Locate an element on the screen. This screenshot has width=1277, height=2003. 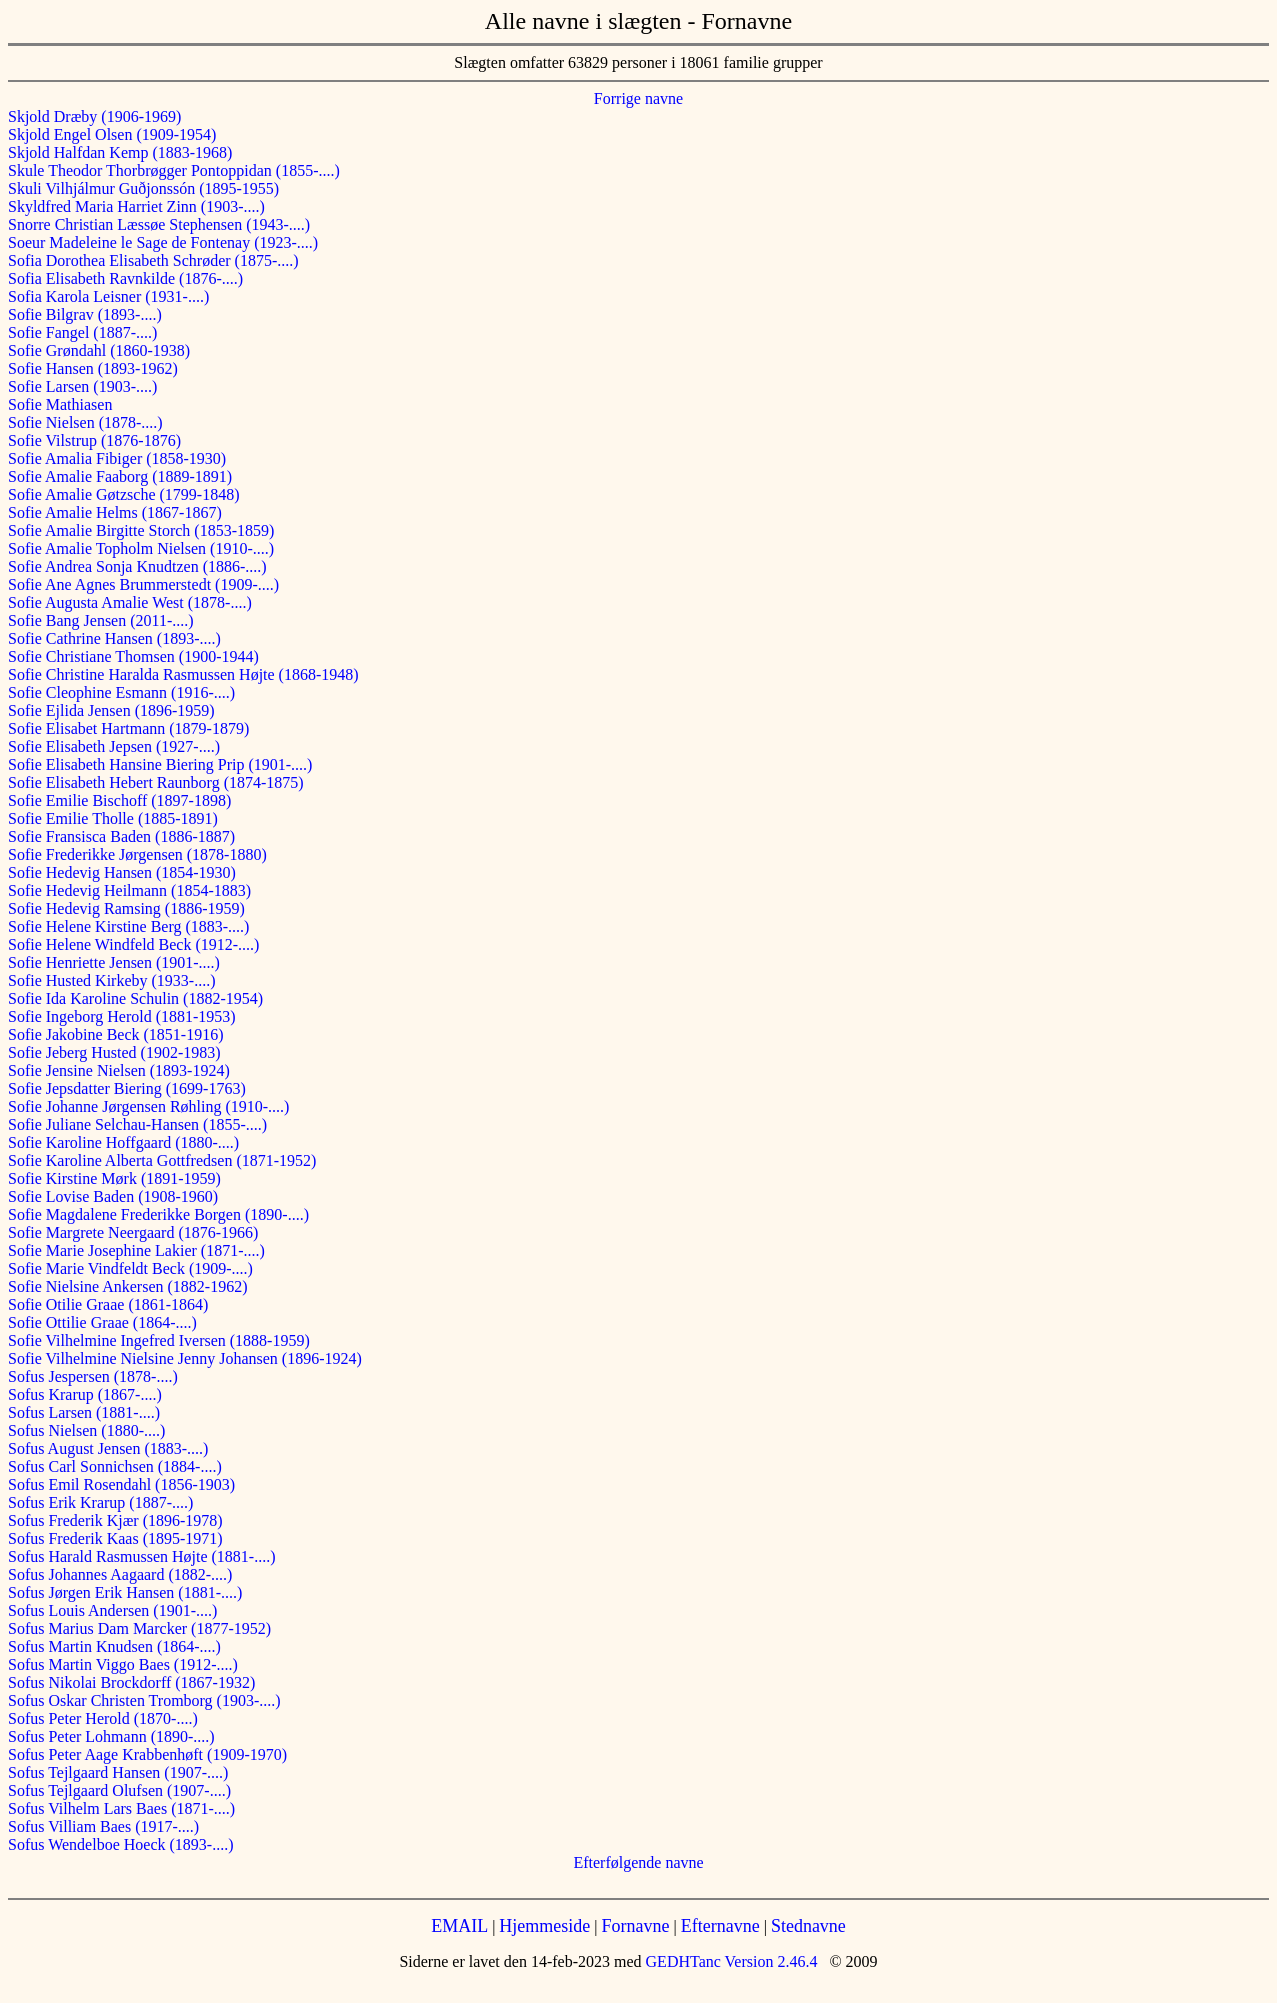
Sofie Hansen (1893-1962) is located at coordinates (93, 368).